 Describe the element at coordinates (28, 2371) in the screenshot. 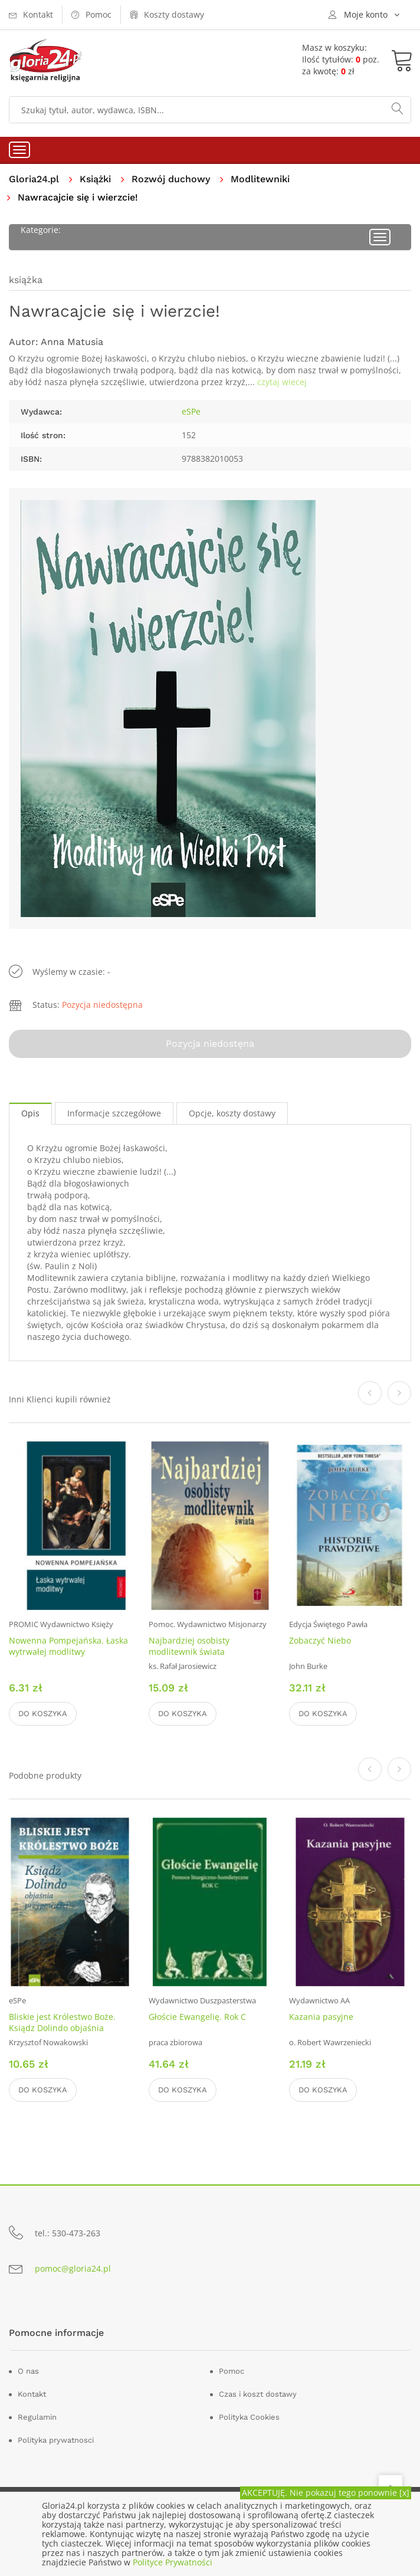

I see `O nas` at that location.